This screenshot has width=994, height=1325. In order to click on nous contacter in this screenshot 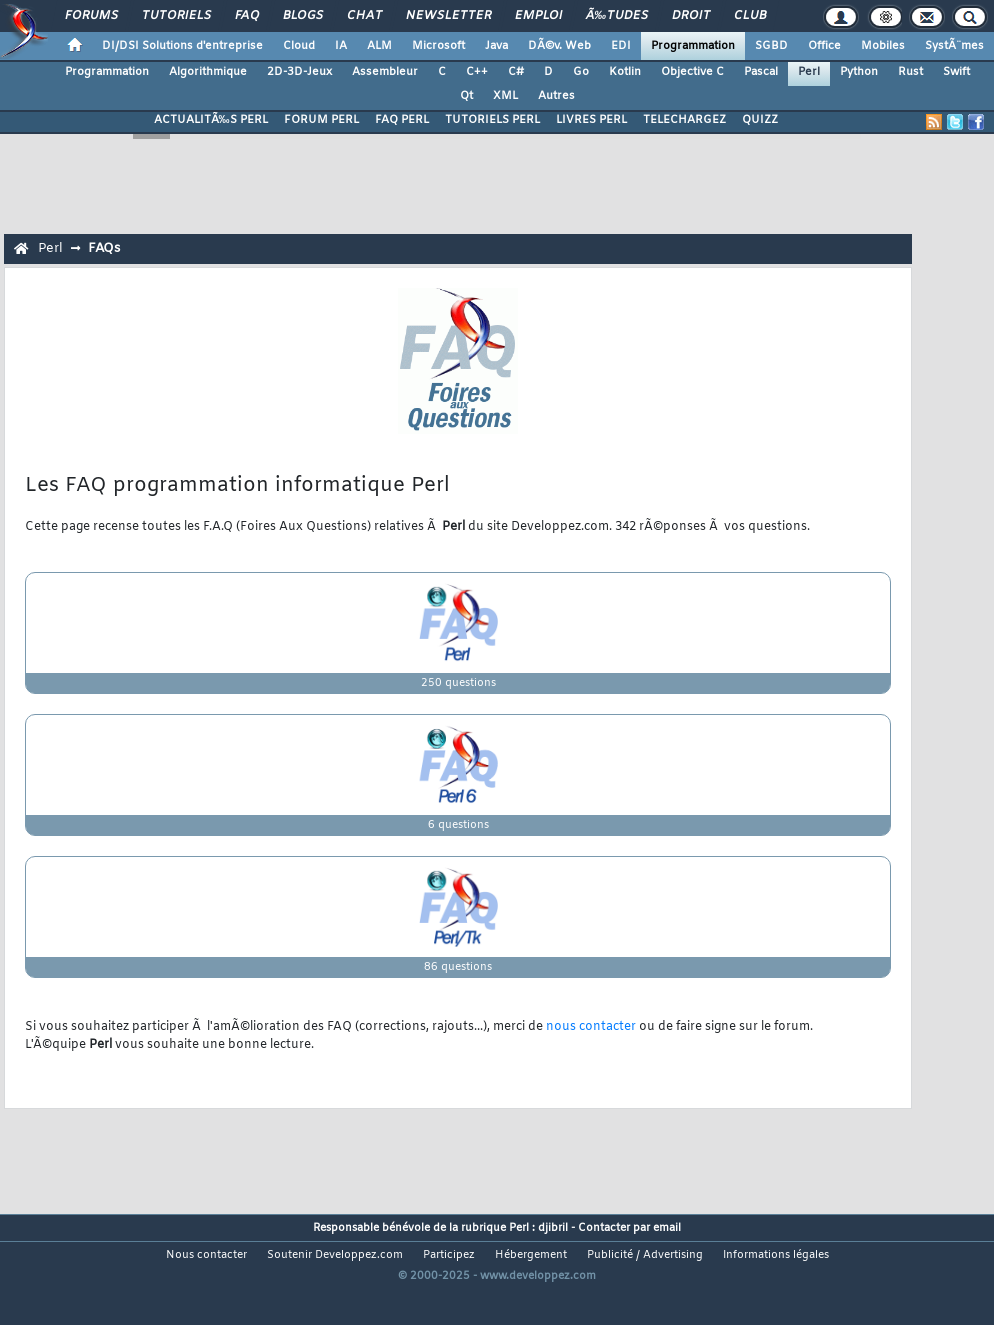, I will do `click(591, 1027)`.